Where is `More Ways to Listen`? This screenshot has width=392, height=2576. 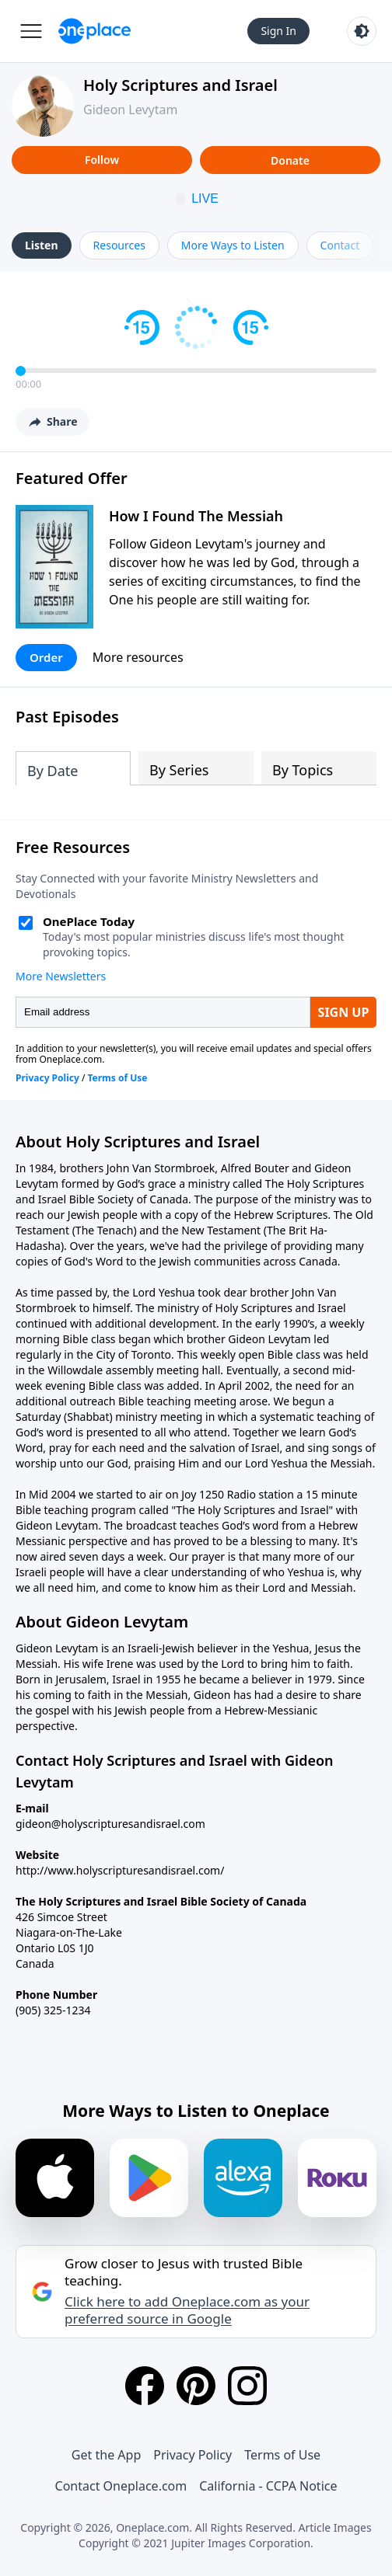
More Ways to Listen is located at coordinates (233, 245).